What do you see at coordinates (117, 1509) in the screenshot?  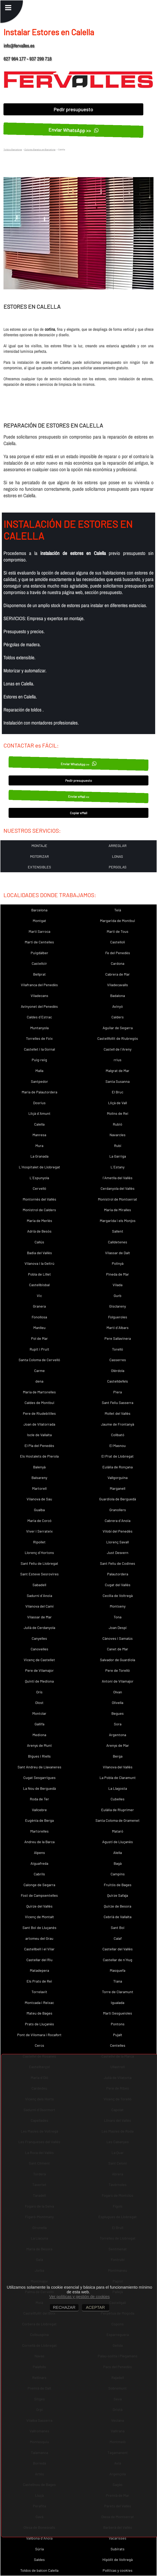 I see `Granollers` at bounding box center [117, 1509].